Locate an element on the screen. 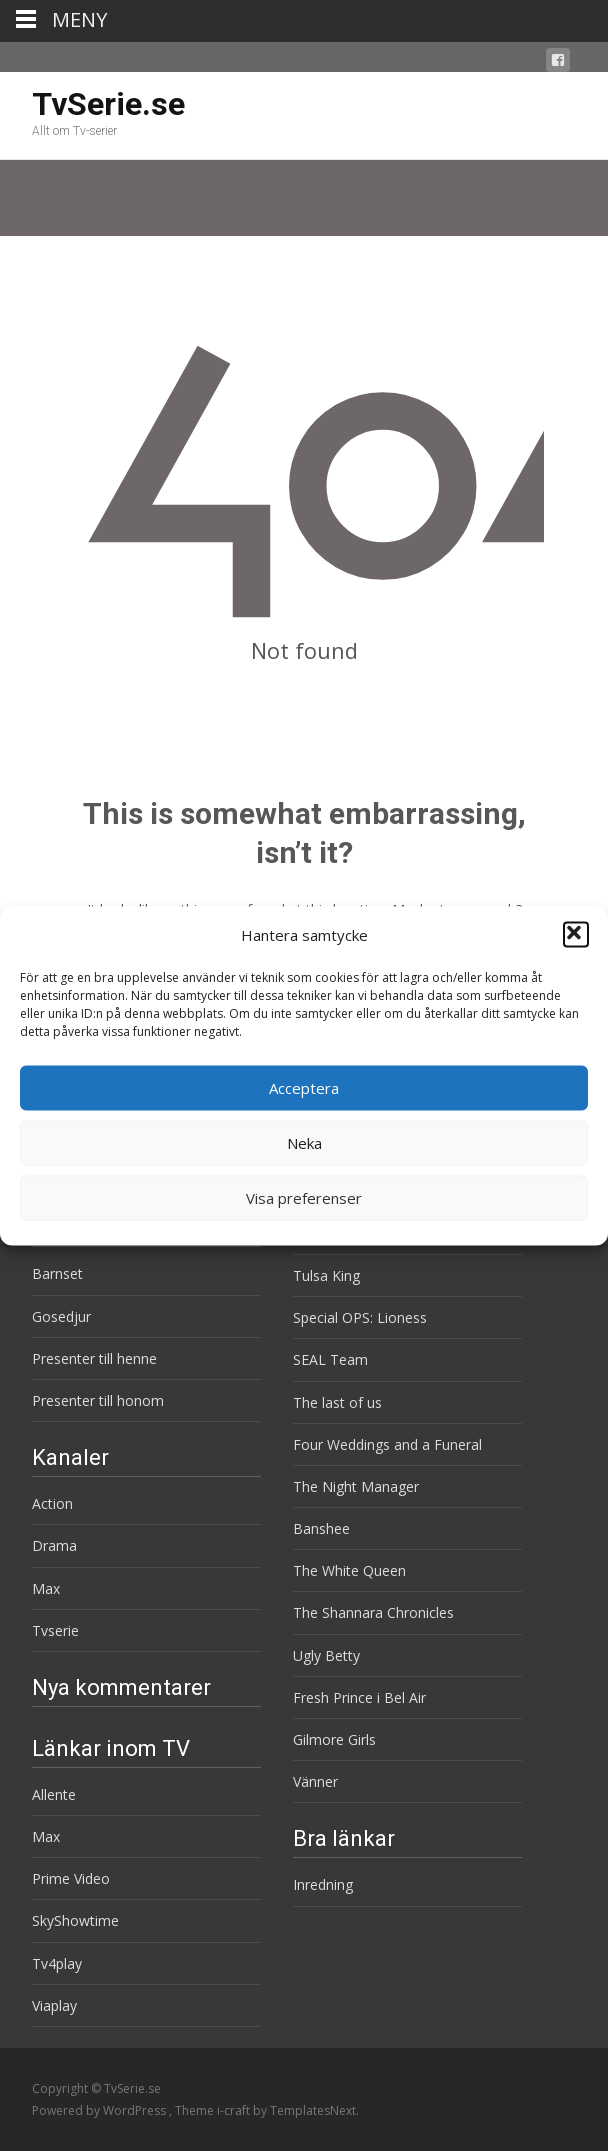  Tvserie is located at coordinates (55, 1630).